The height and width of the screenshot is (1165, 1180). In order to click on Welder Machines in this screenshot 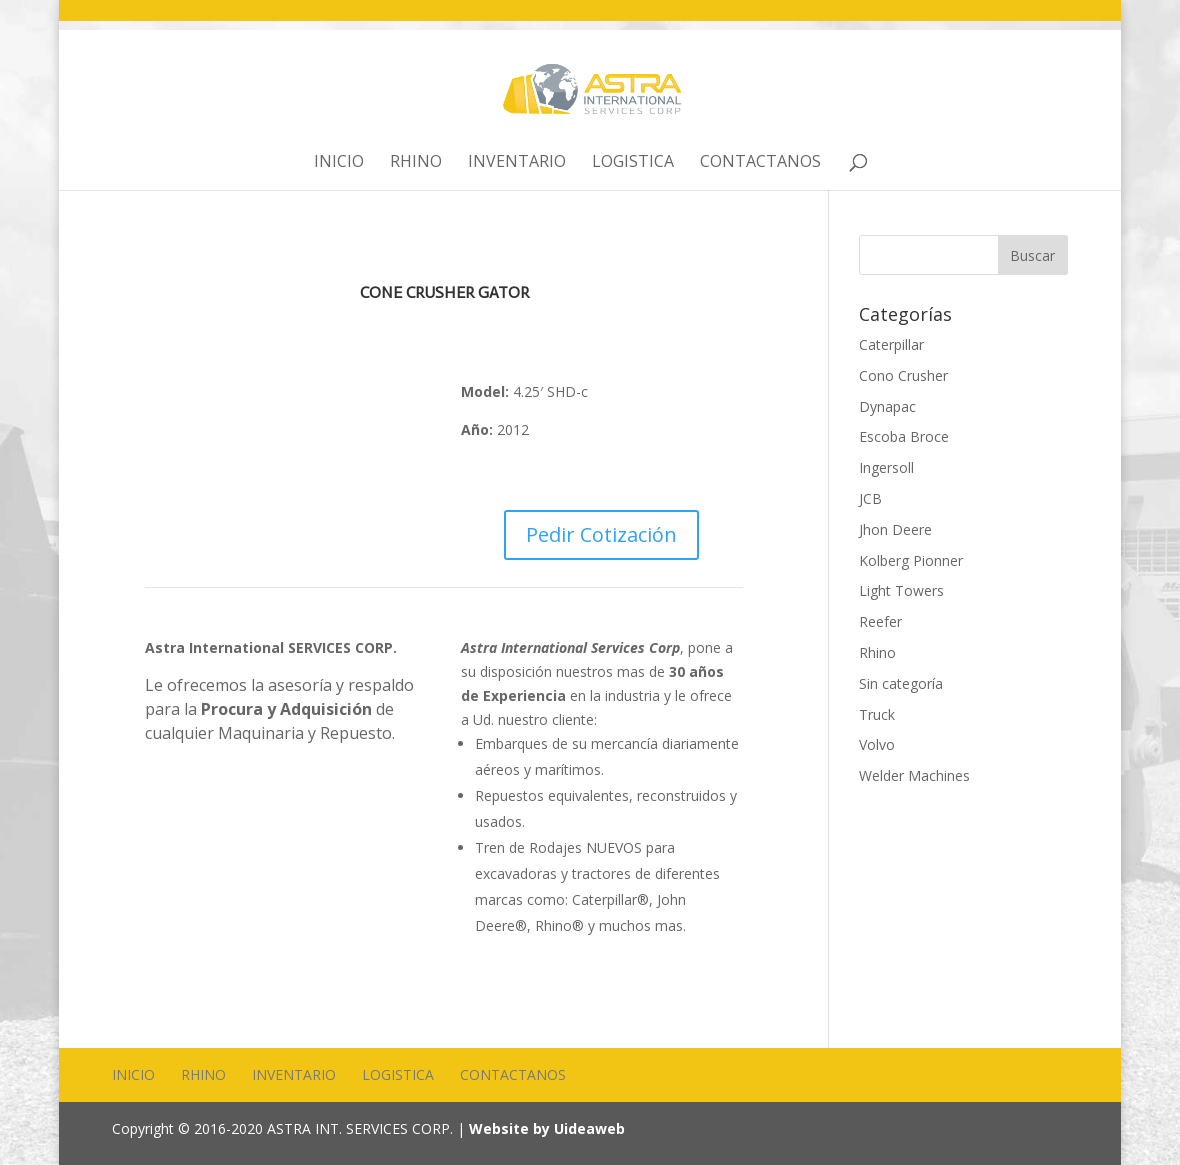, I will do `click(914, 775)`.